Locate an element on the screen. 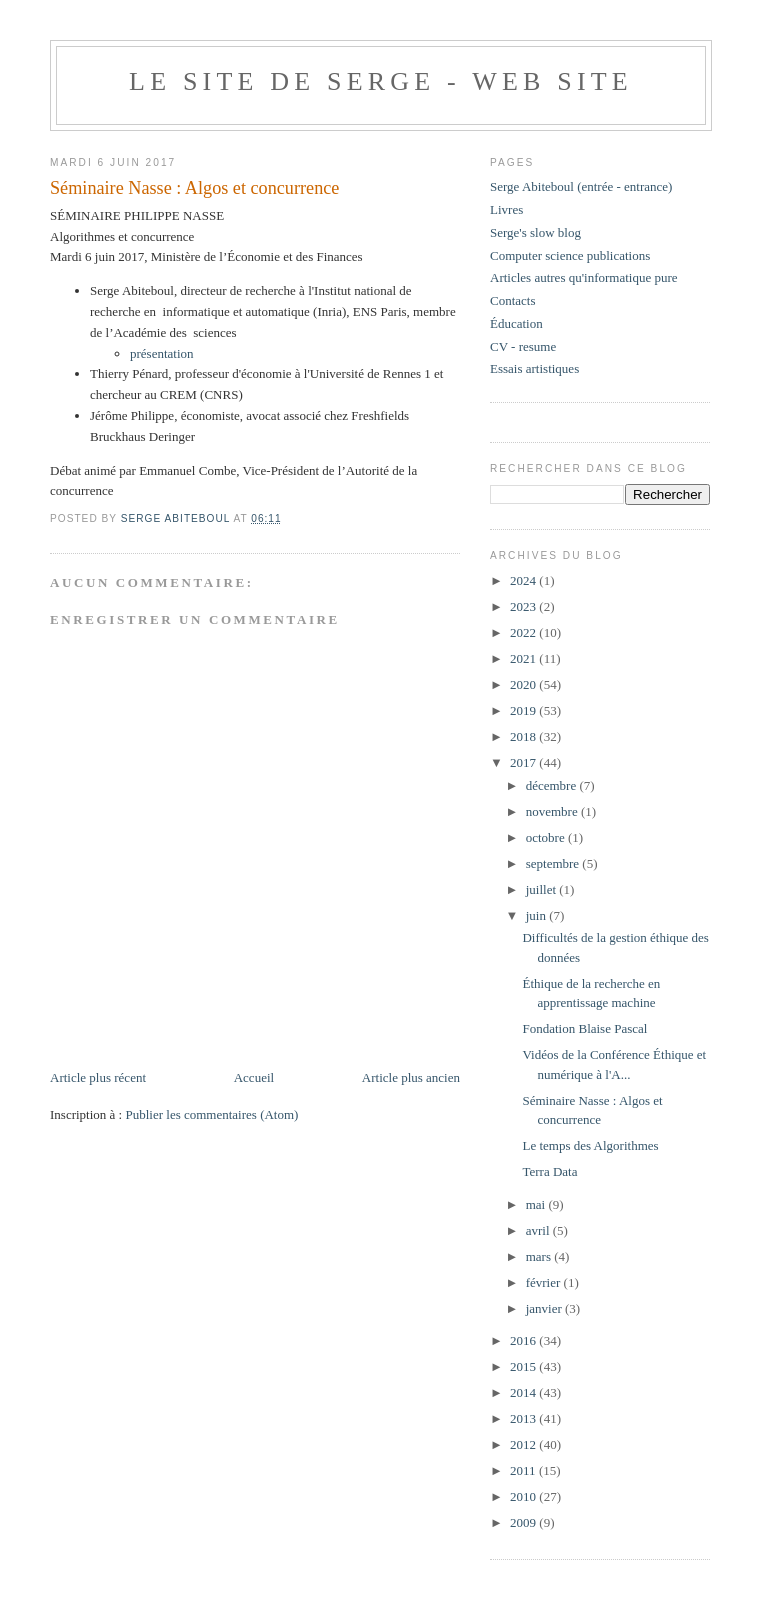  Serge's slow blog is located at coordinates (535, 232).